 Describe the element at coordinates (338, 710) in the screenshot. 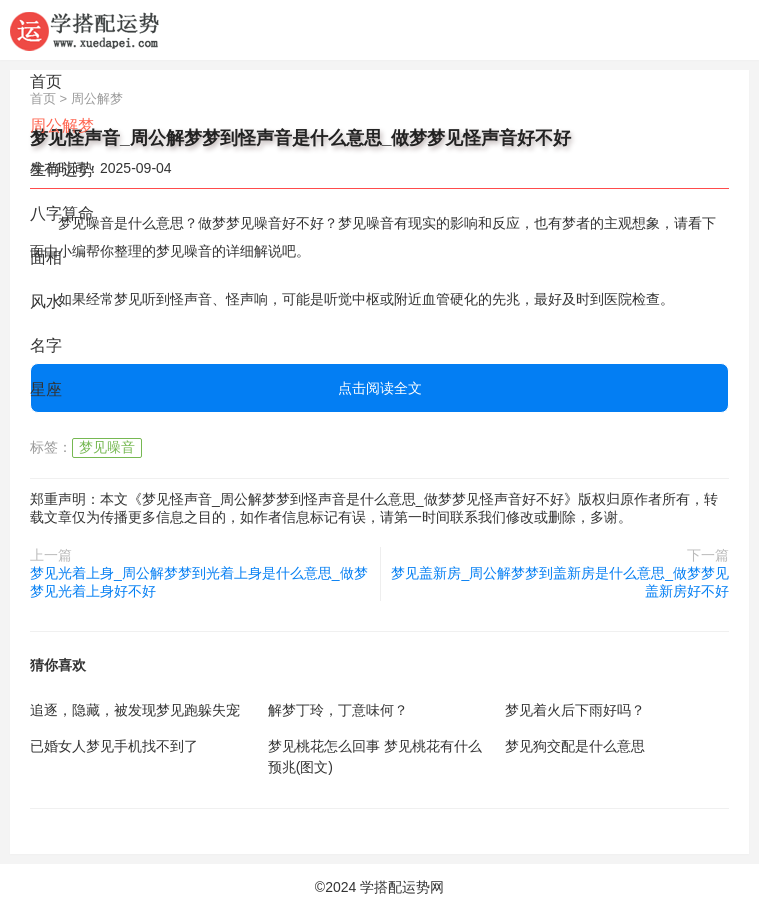

I see `解梦丁玲，丁意味何？` at that location.